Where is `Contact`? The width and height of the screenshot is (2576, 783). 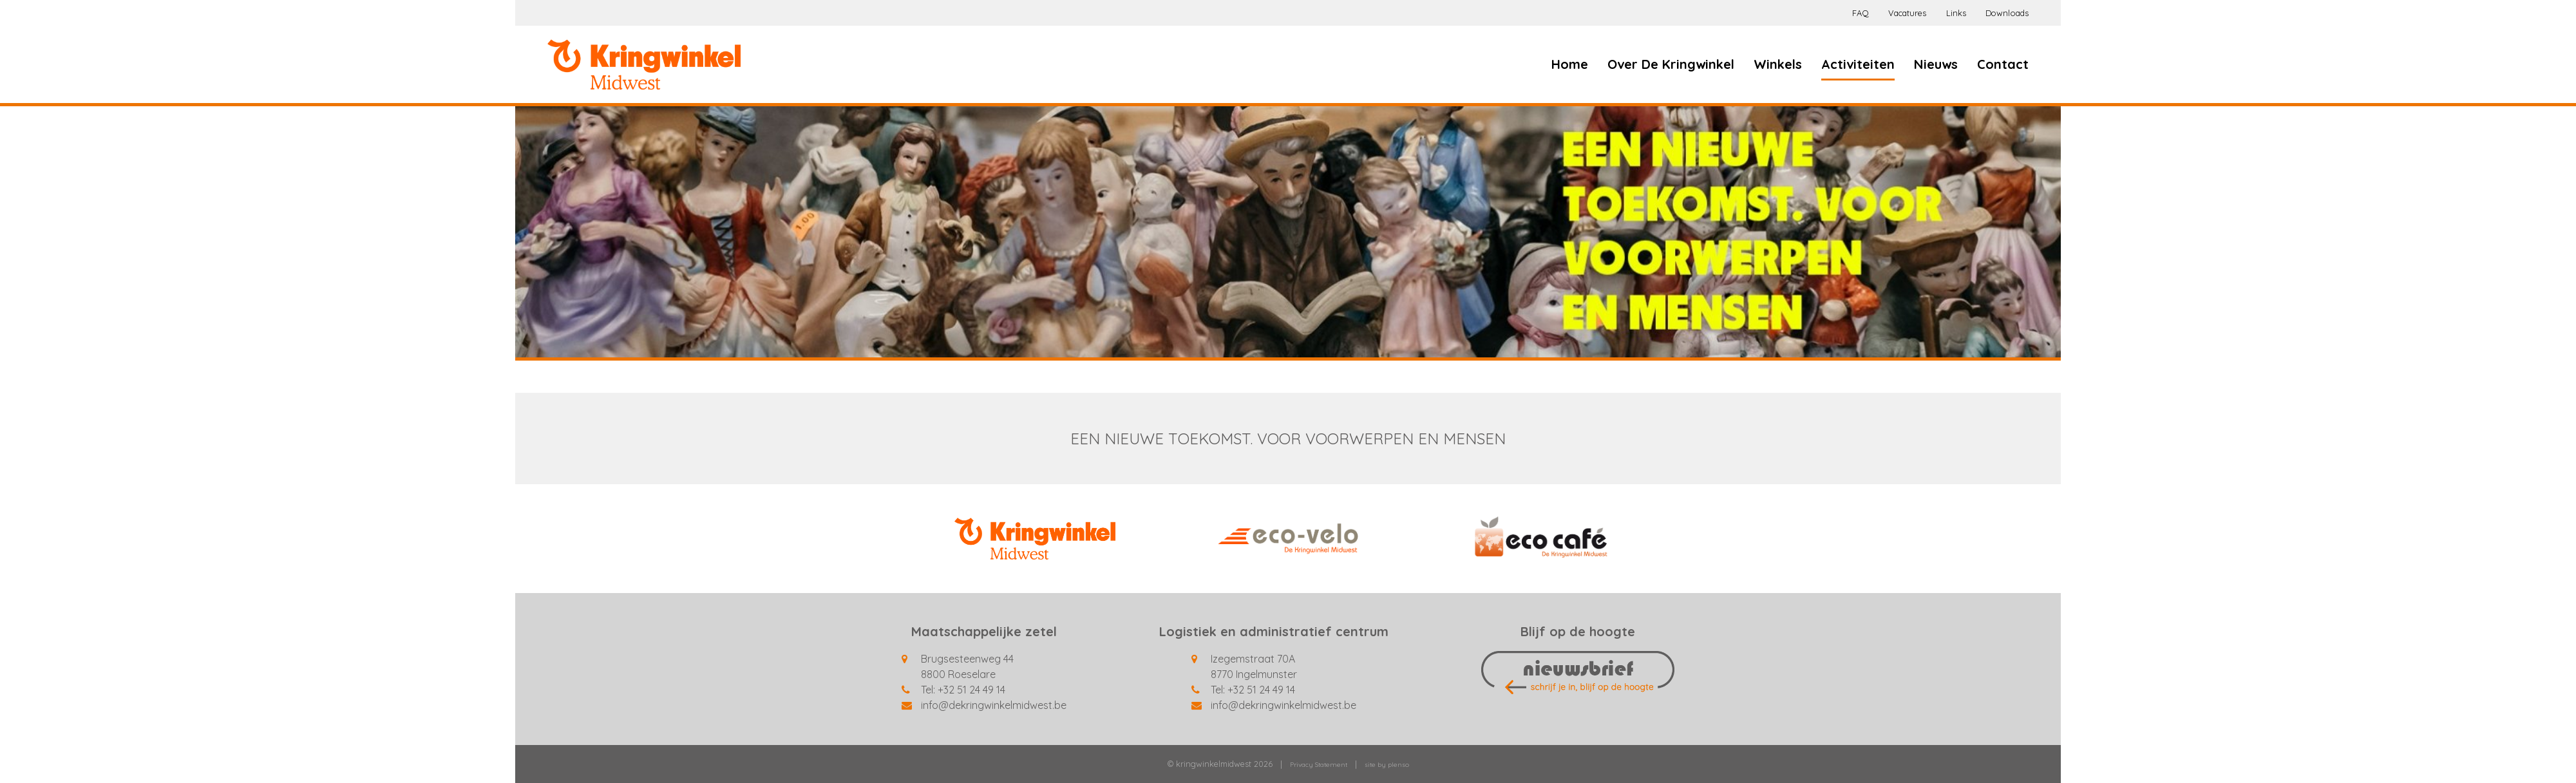 Contact is located at coordinates (2003, 64).